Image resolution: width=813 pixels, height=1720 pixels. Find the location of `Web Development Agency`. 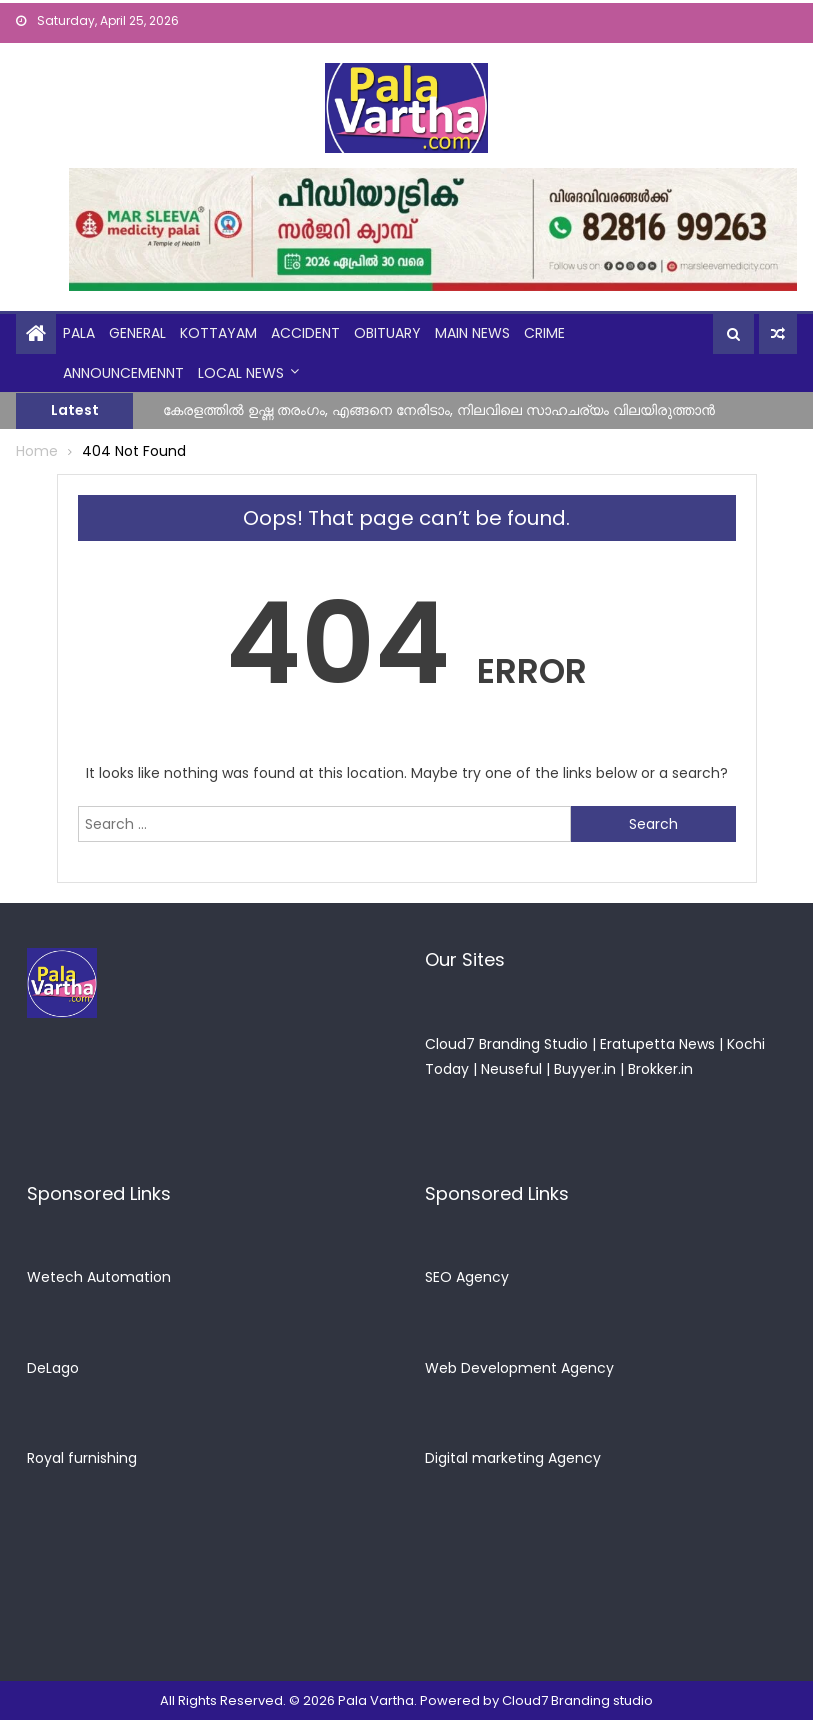

Web Development Agency is located at coordinates (519, 1368).